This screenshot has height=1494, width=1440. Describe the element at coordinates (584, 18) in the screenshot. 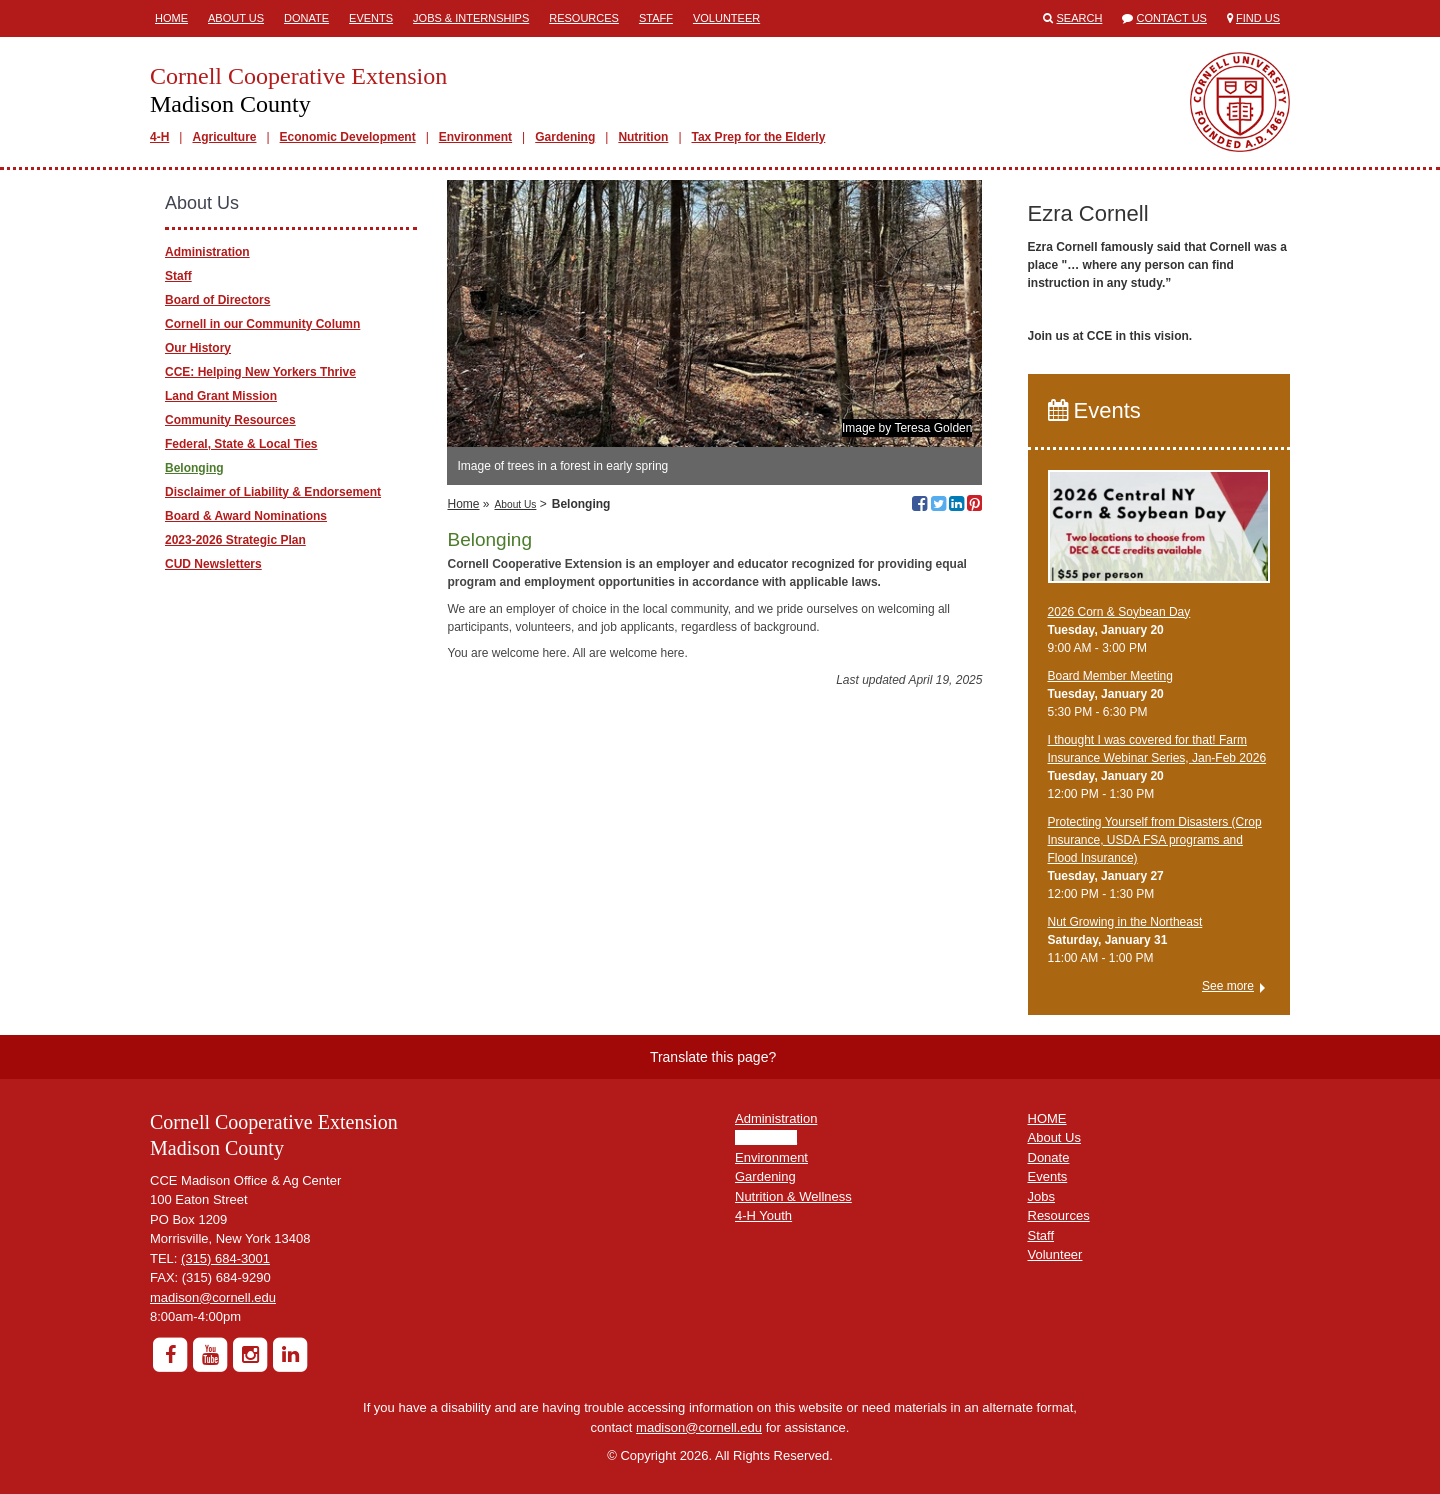

I see `Resources` at that location.